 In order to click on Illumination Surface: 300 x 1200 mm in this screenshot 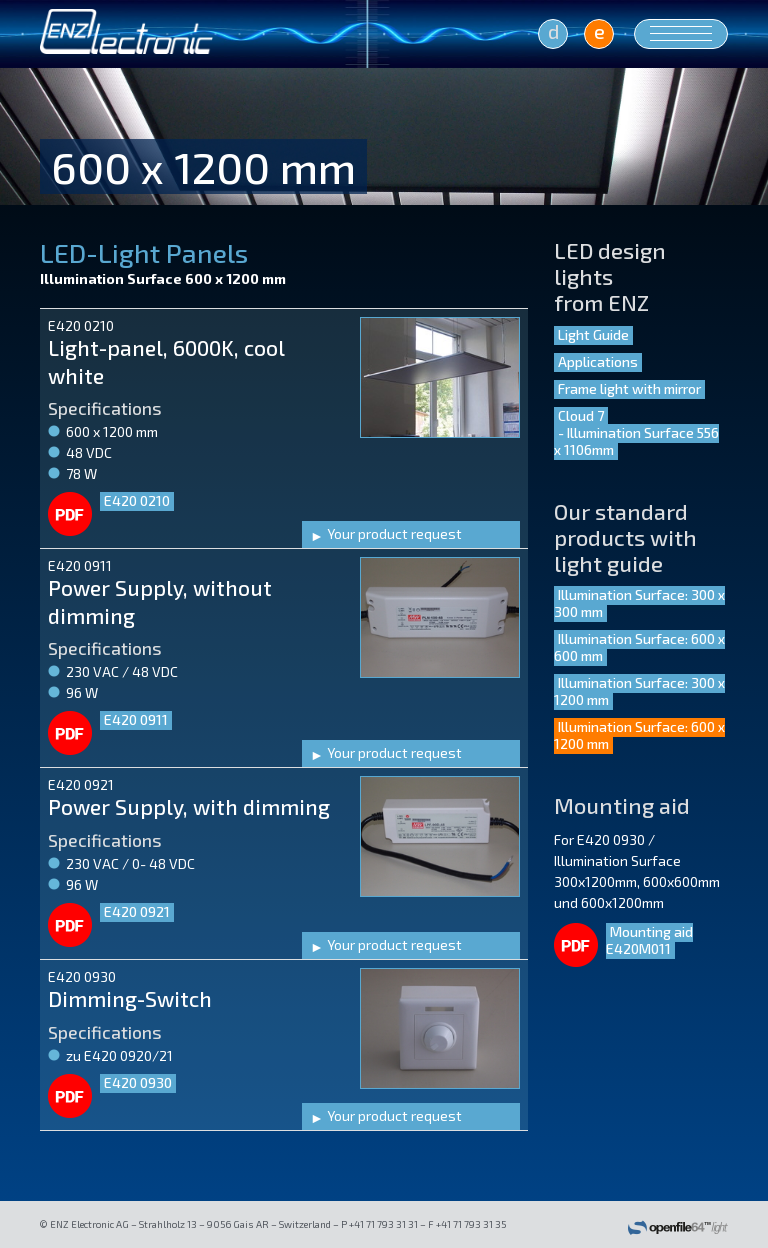, I will do `click(639, 691)`.